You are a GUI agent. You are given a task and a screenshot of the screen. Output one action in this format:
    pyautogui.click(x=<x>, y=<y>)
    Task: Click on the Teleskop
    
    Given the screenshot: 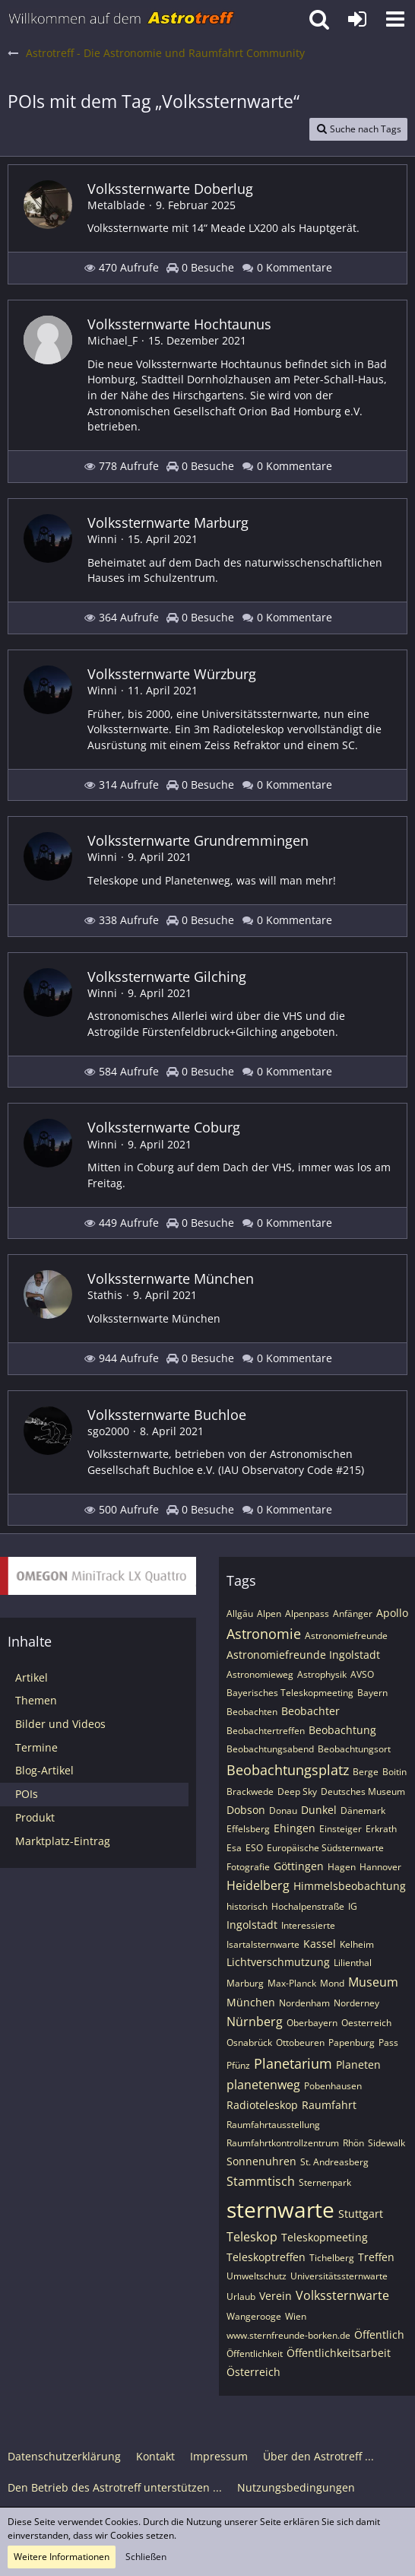 What is the action you would take?
    pyautogui.click(x=252, y=2236)
    